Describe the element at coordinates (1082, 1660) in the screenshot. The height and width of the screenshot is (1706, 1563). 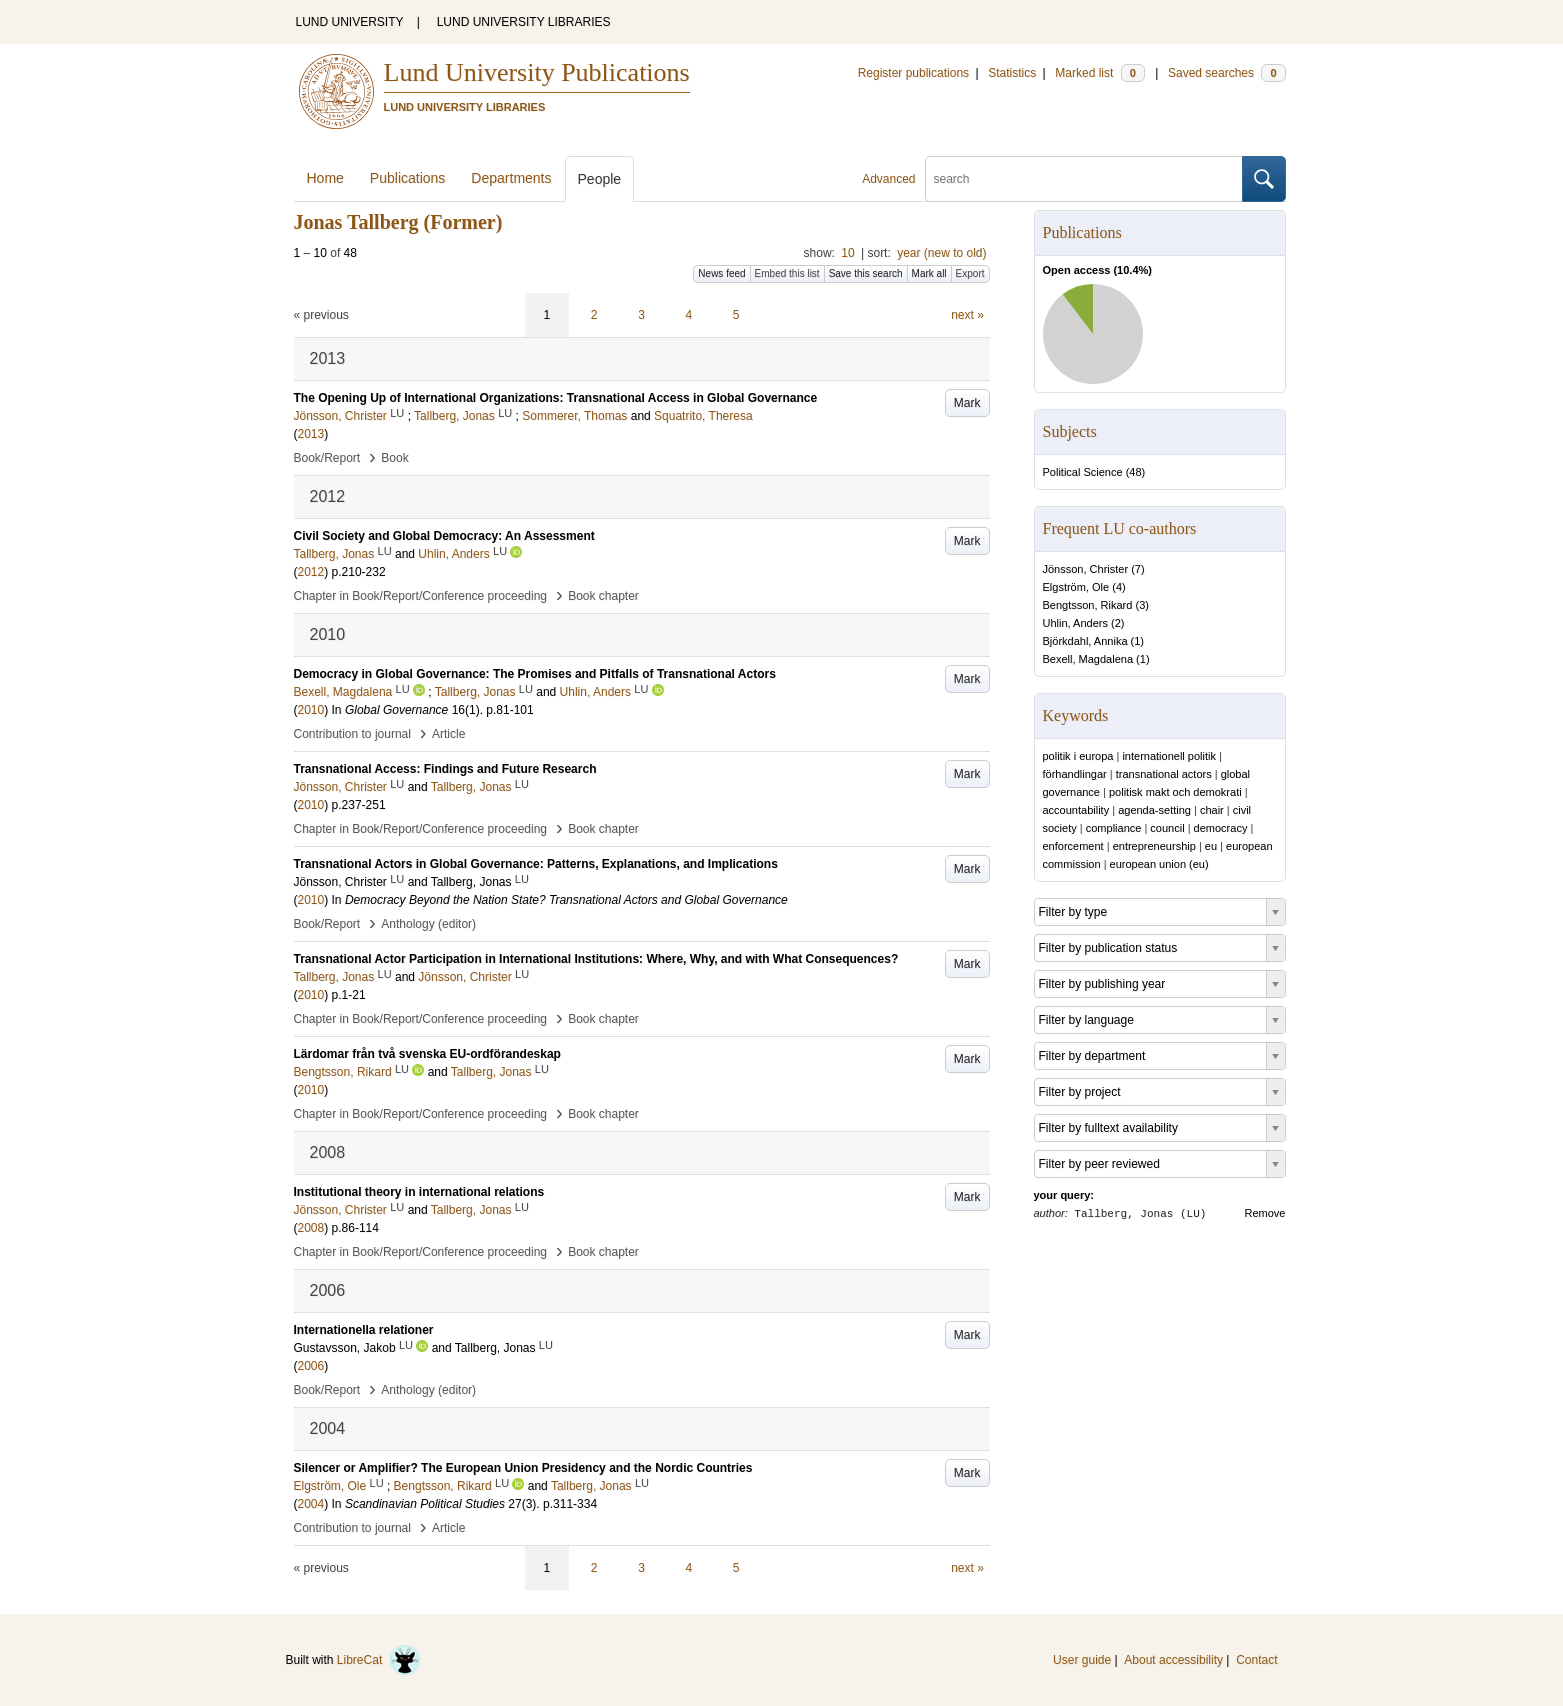
I see `User guide` at that location.